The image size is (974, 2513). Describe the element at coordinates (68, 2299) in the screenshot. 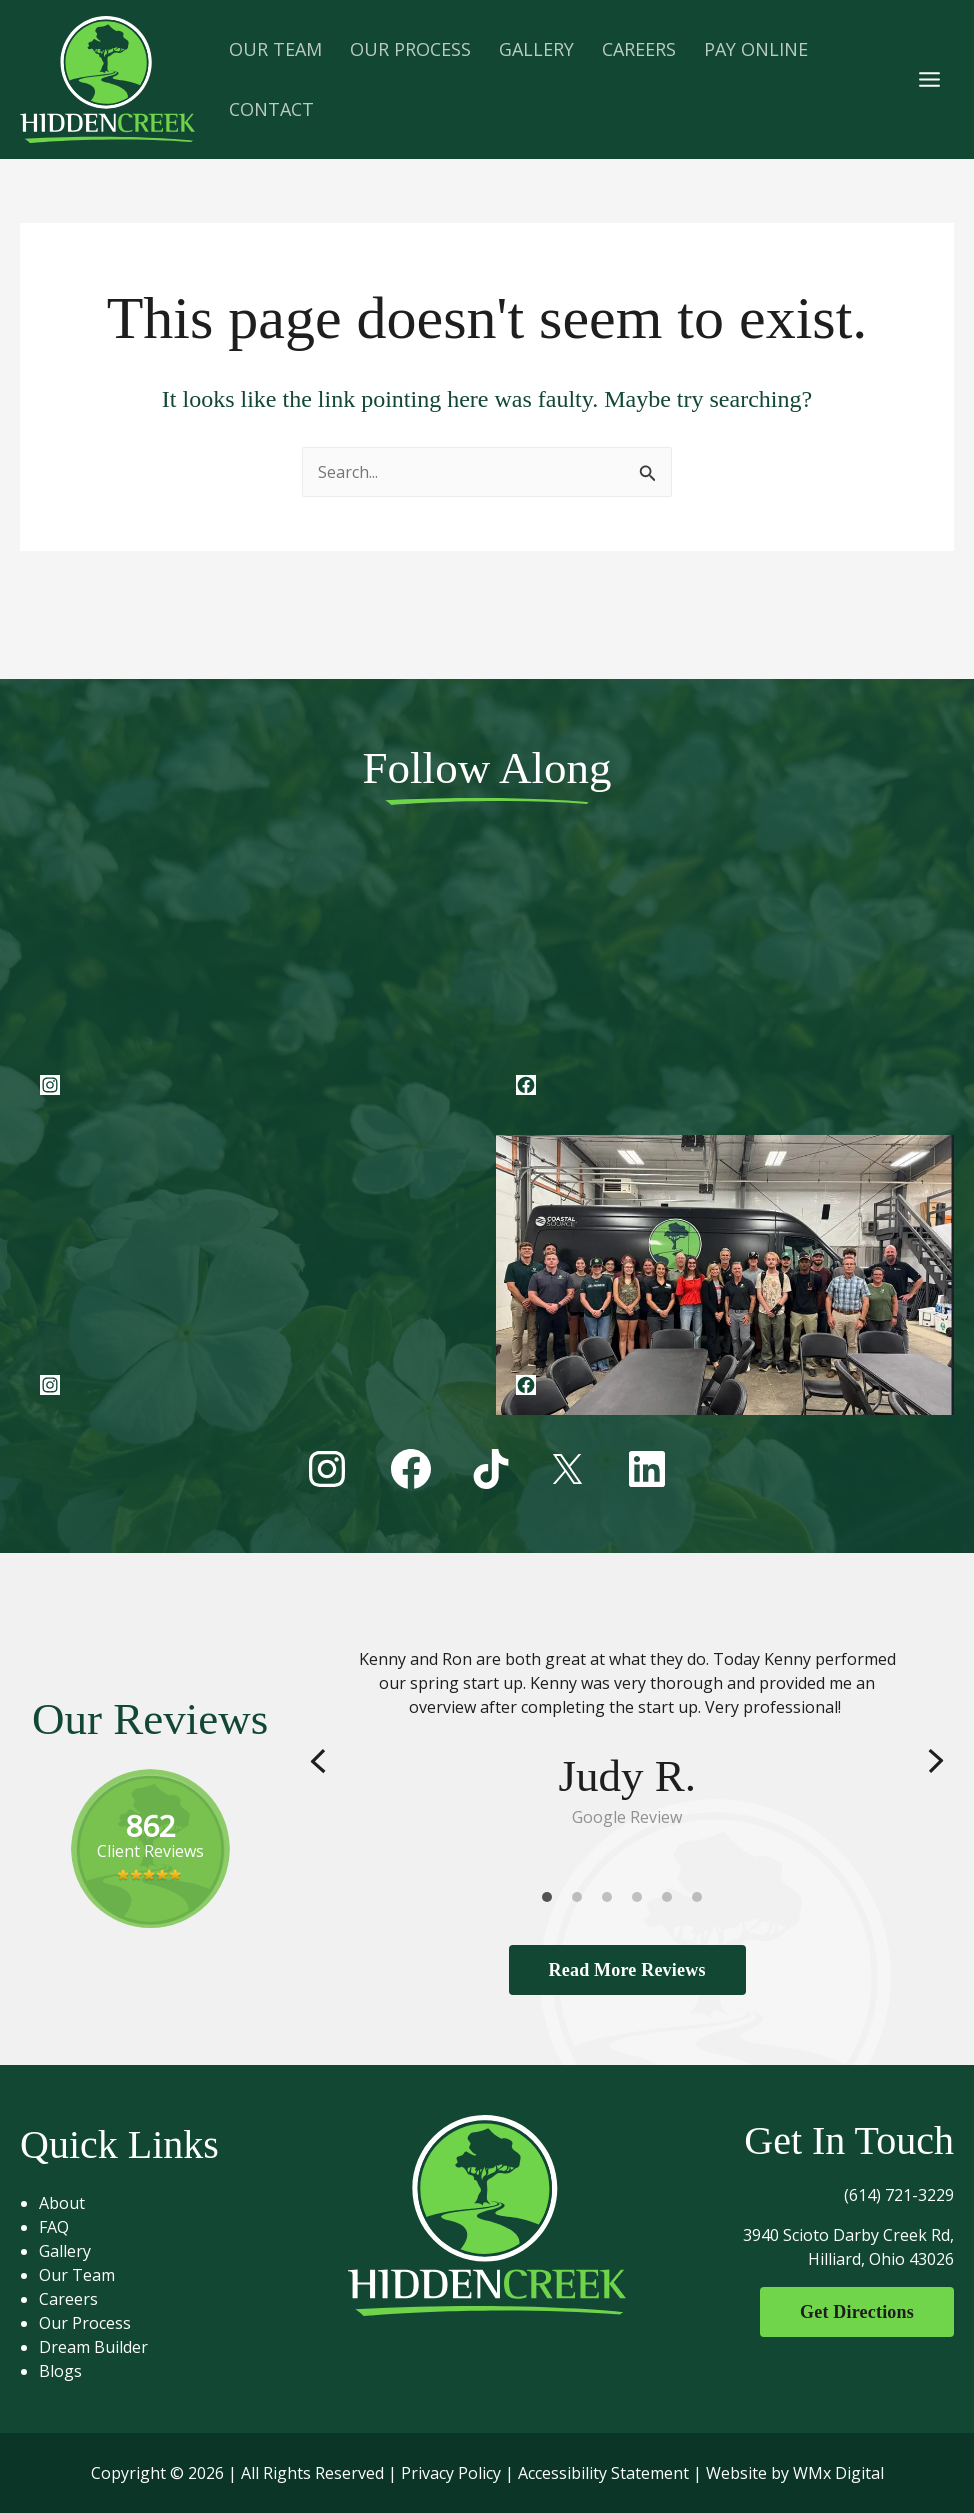

I see `Careers` at that location.